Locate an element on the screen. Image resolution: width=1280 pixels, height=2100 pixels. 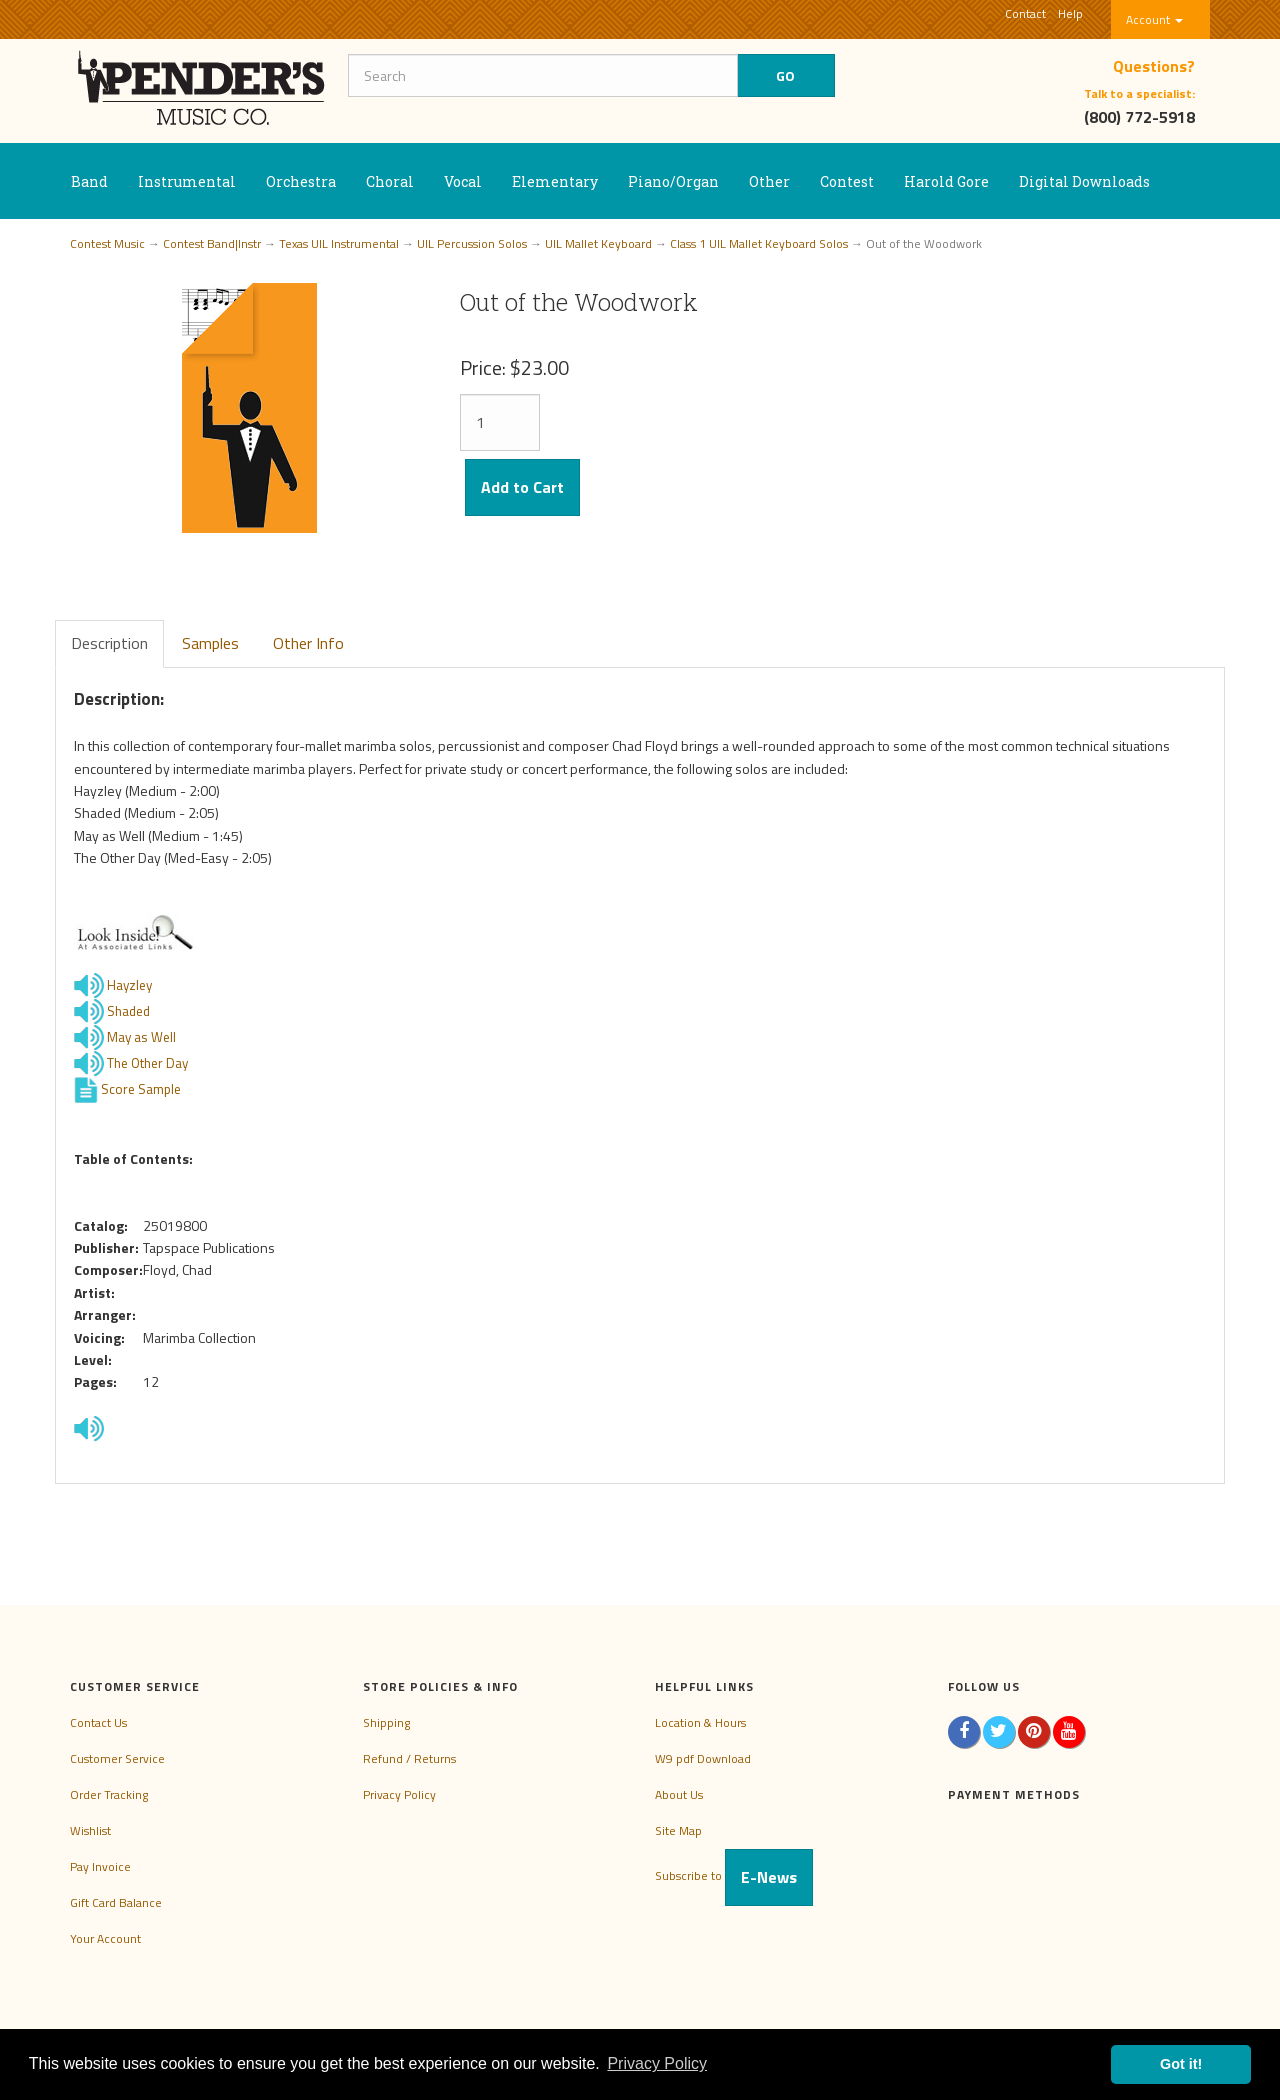
UIL Percussion Solos is located at coordinates (472, 243).